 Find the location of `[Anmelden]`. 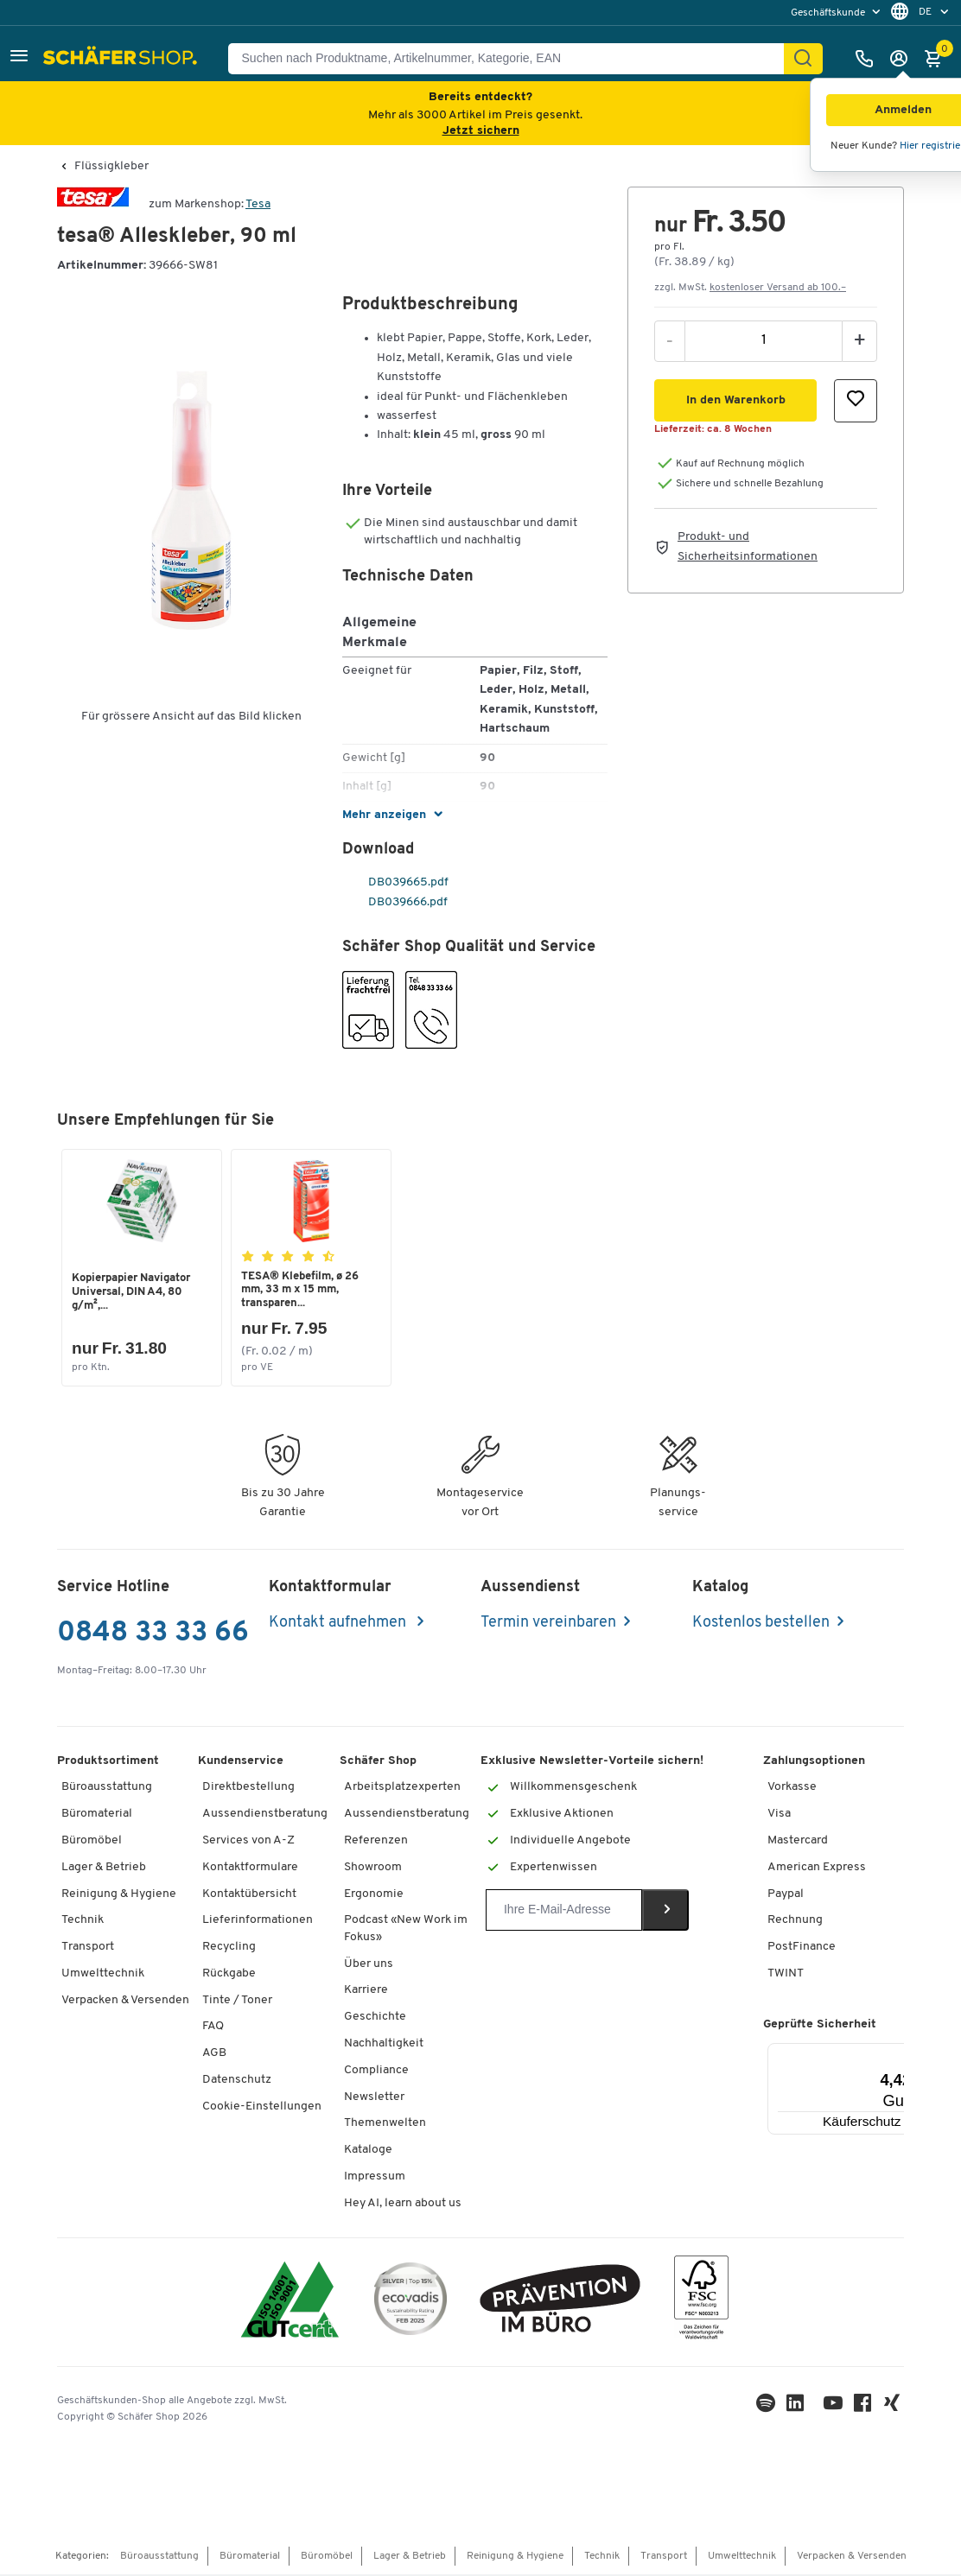

[Anmelden] is located at coordinates (903, 58).